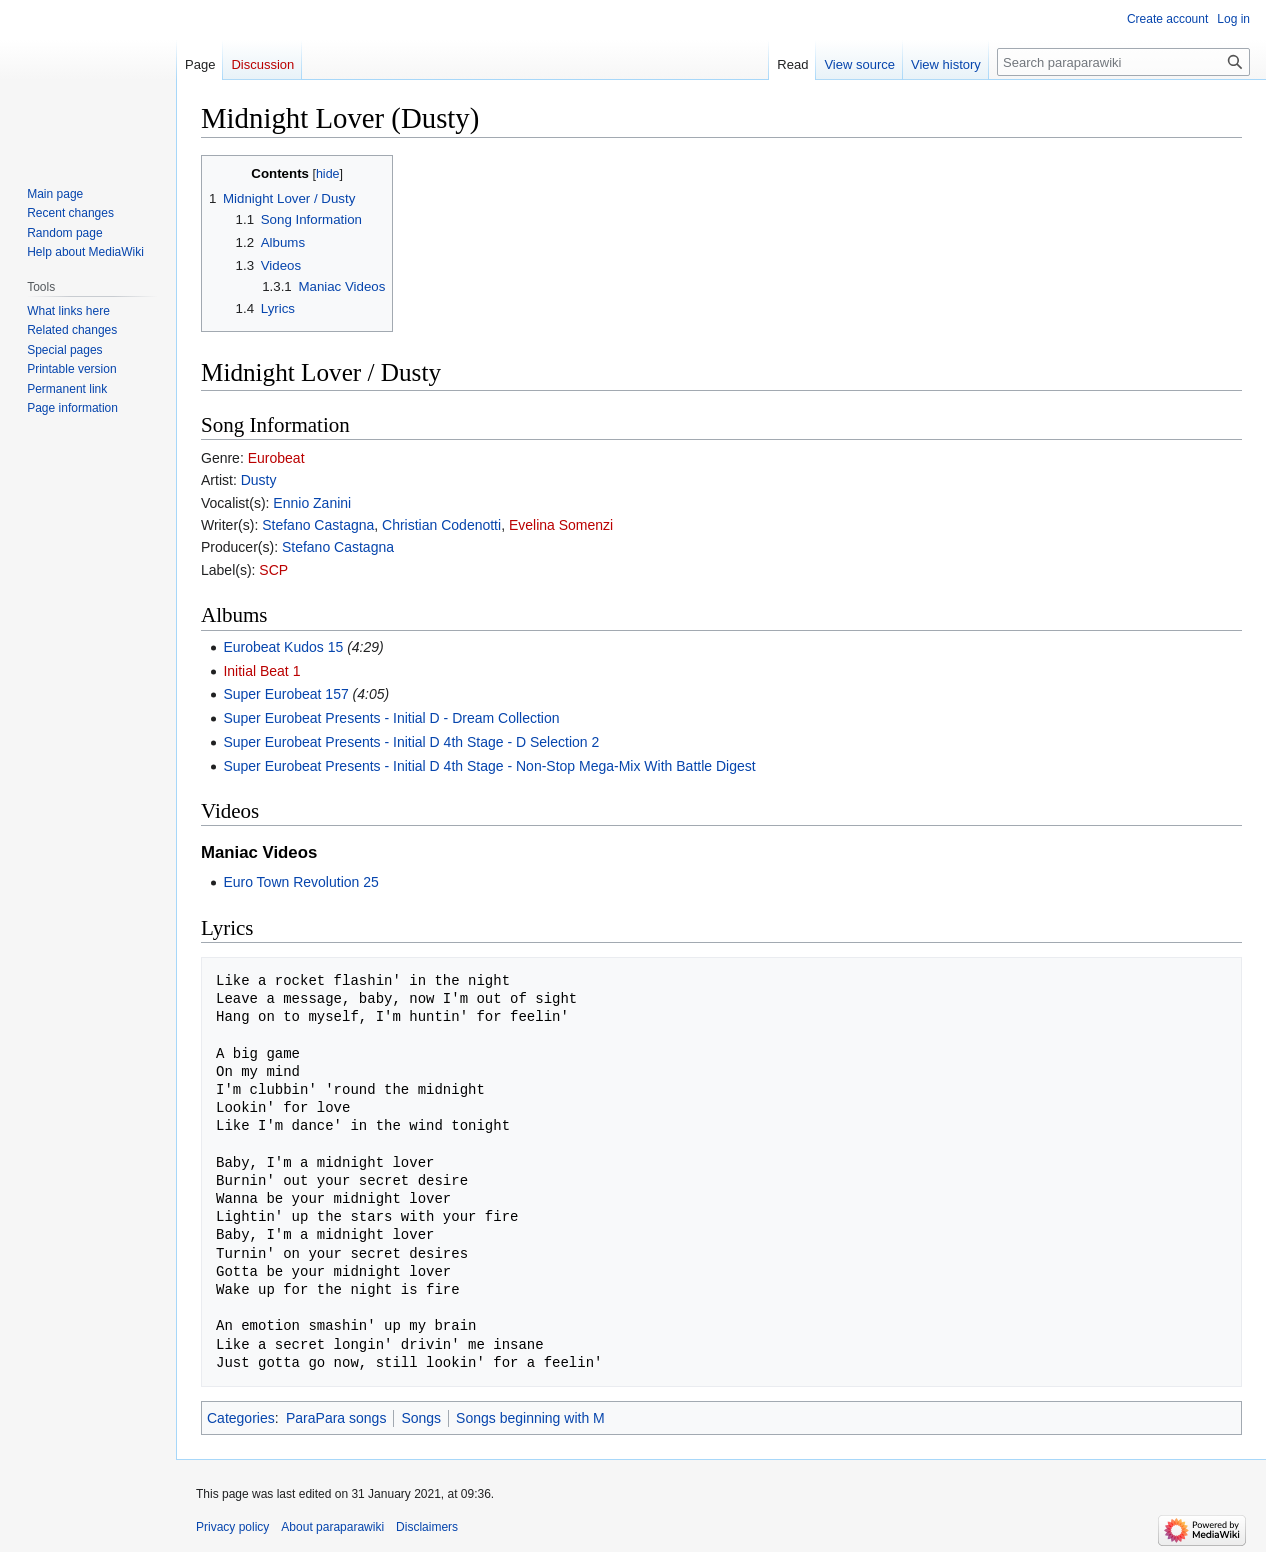 The image size is (1266, 1552). What do you see at coordinates (421, 1418) in the screenshot?
I see `Songs` at bounding box center [421, 1418].